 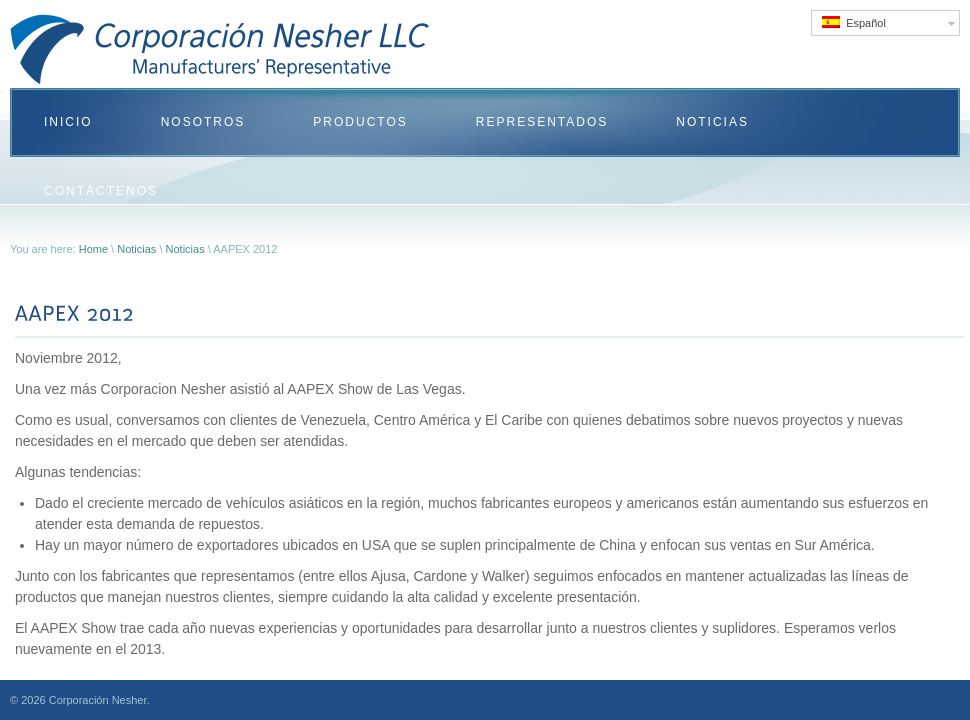 What do you see at coordinates (203, 122) in the screenshot?
I see `Nosotros` at bounding box center [203, 122].